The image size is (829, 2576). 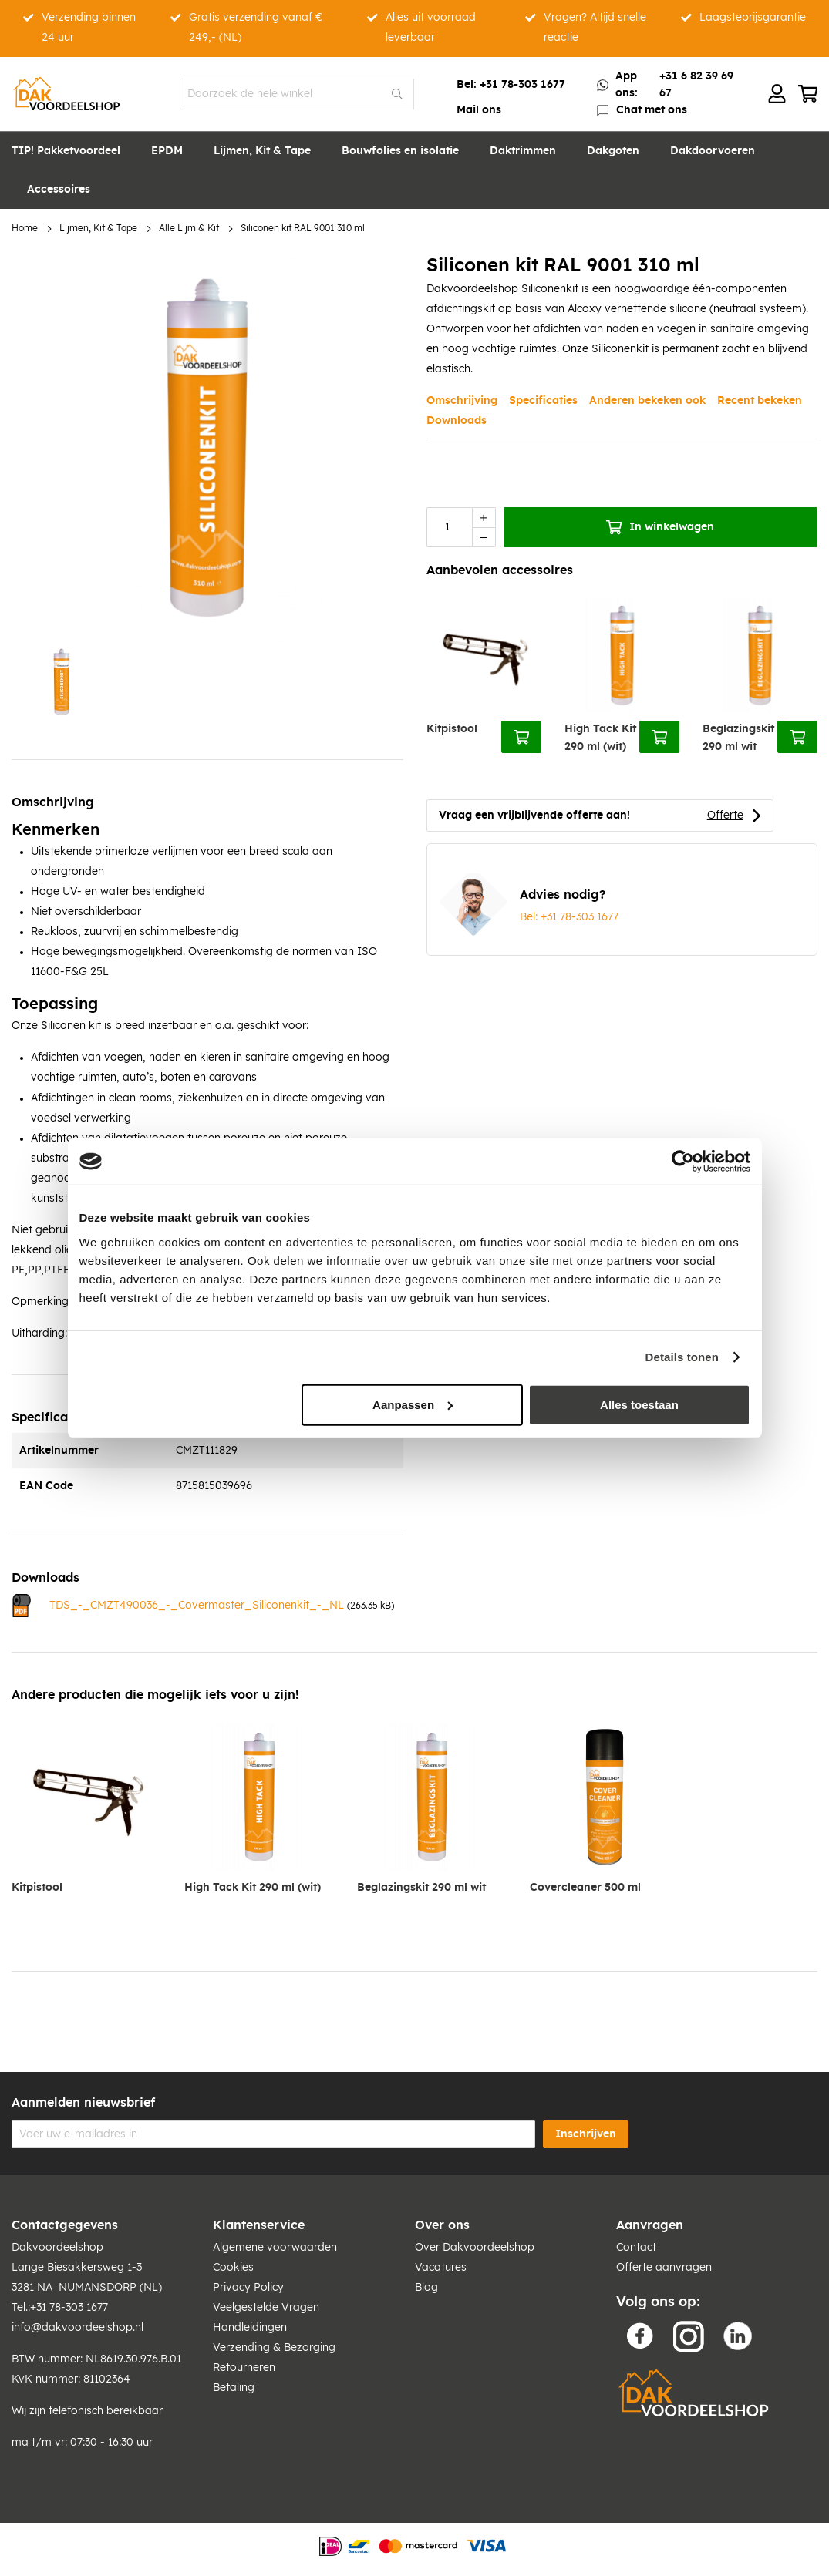 I want to click on Covercleaner 500 ml, so click(x=585, y=1887).